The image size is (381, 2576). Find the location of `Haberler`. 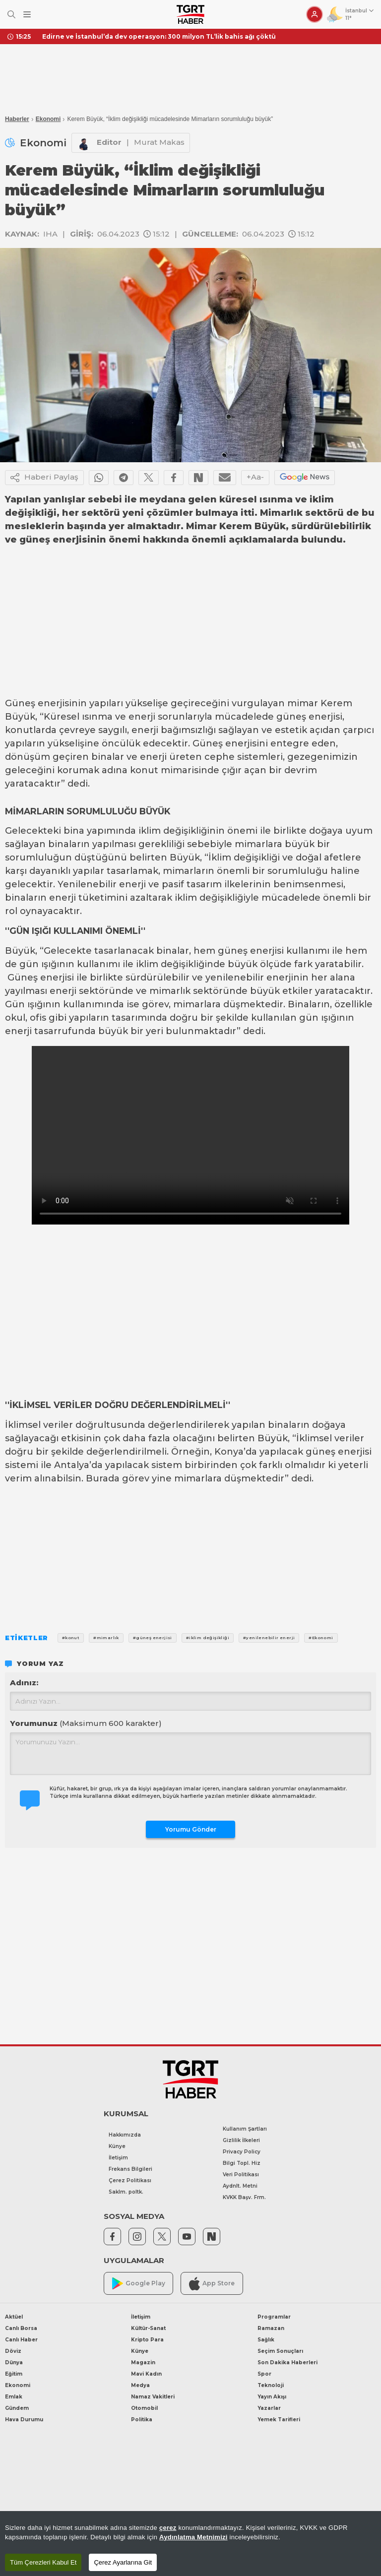

Haberler is located at coordinates (17, 119).